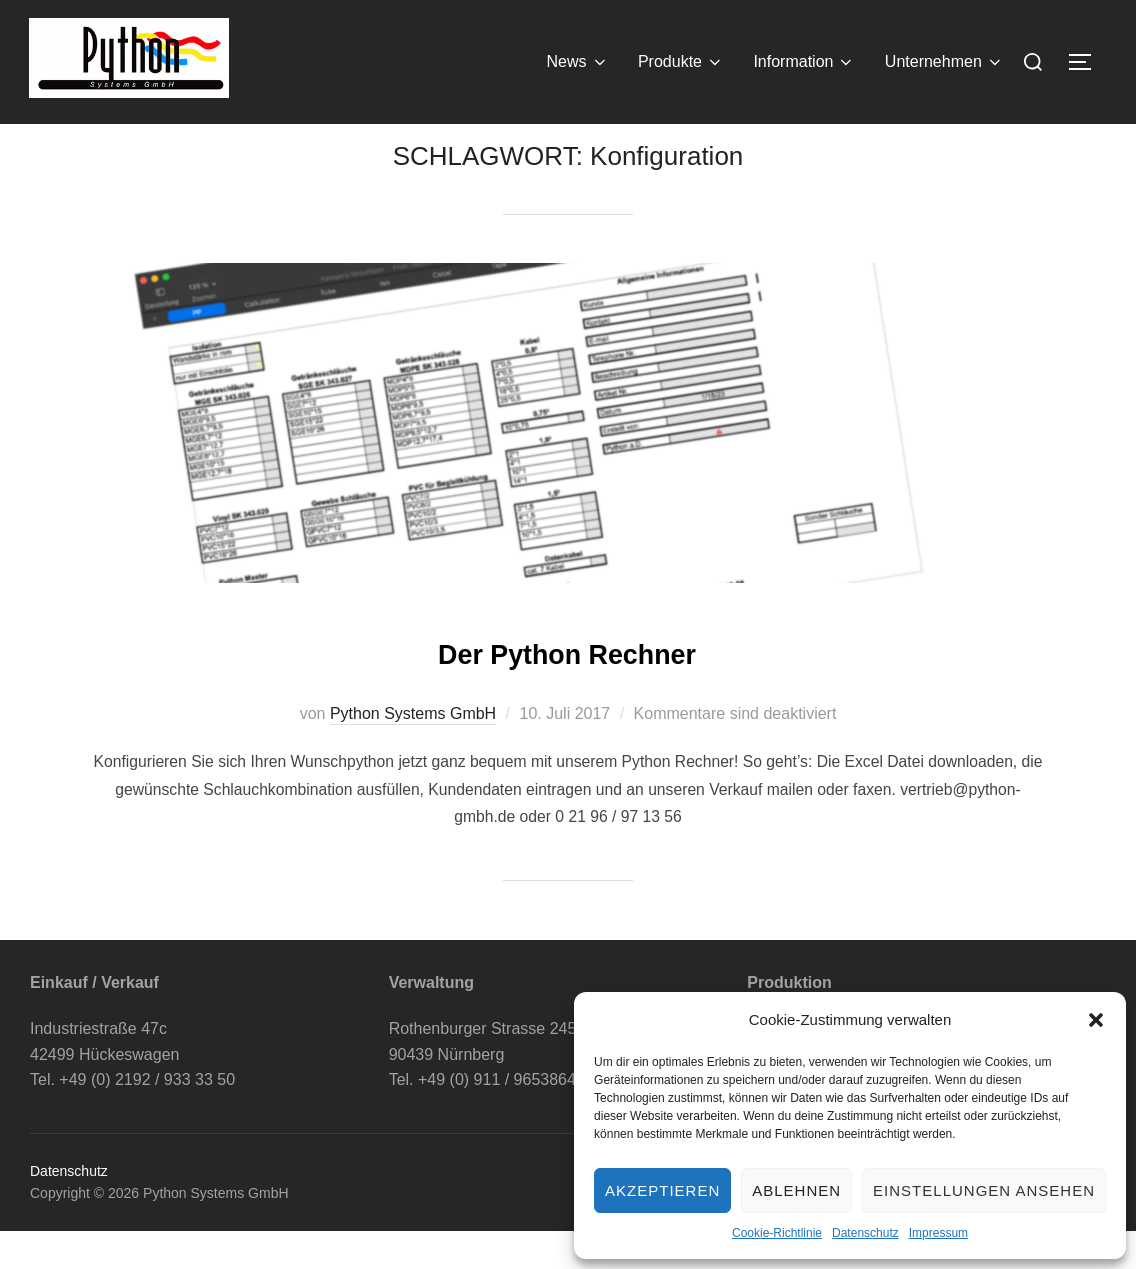 This screenshot has height=1269, width=1136. What do you see at coordinates (804, 62) in the screenshot?
I see `Information` at bounding box center [804, 62].